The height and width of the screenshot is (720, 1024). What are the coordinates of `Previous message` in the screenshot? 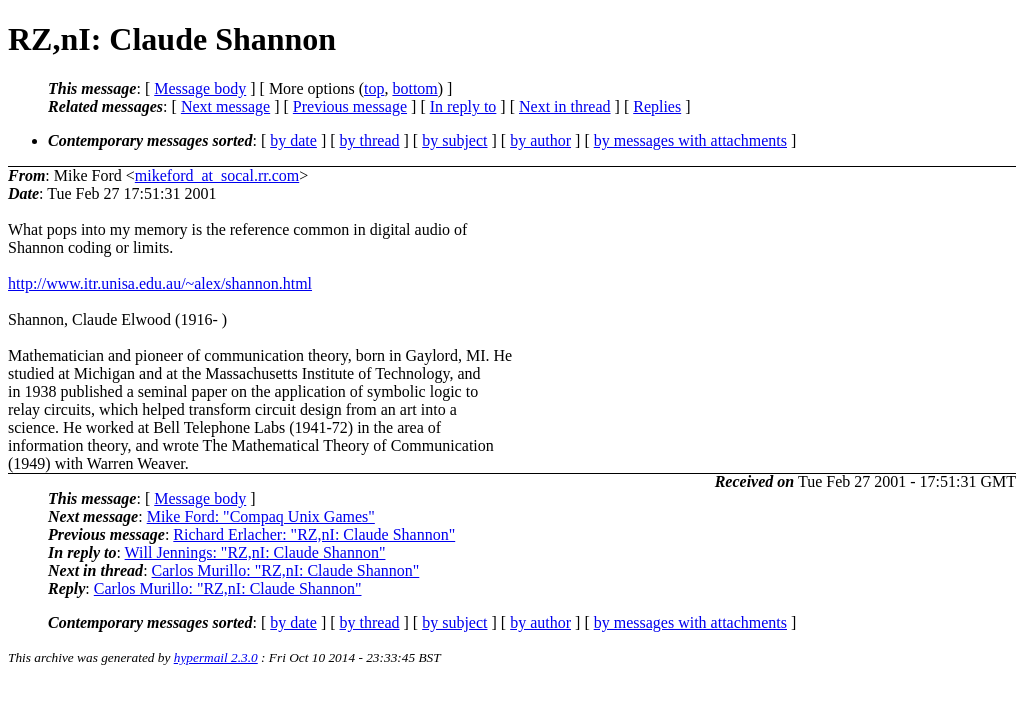 It's located at (350, 106).